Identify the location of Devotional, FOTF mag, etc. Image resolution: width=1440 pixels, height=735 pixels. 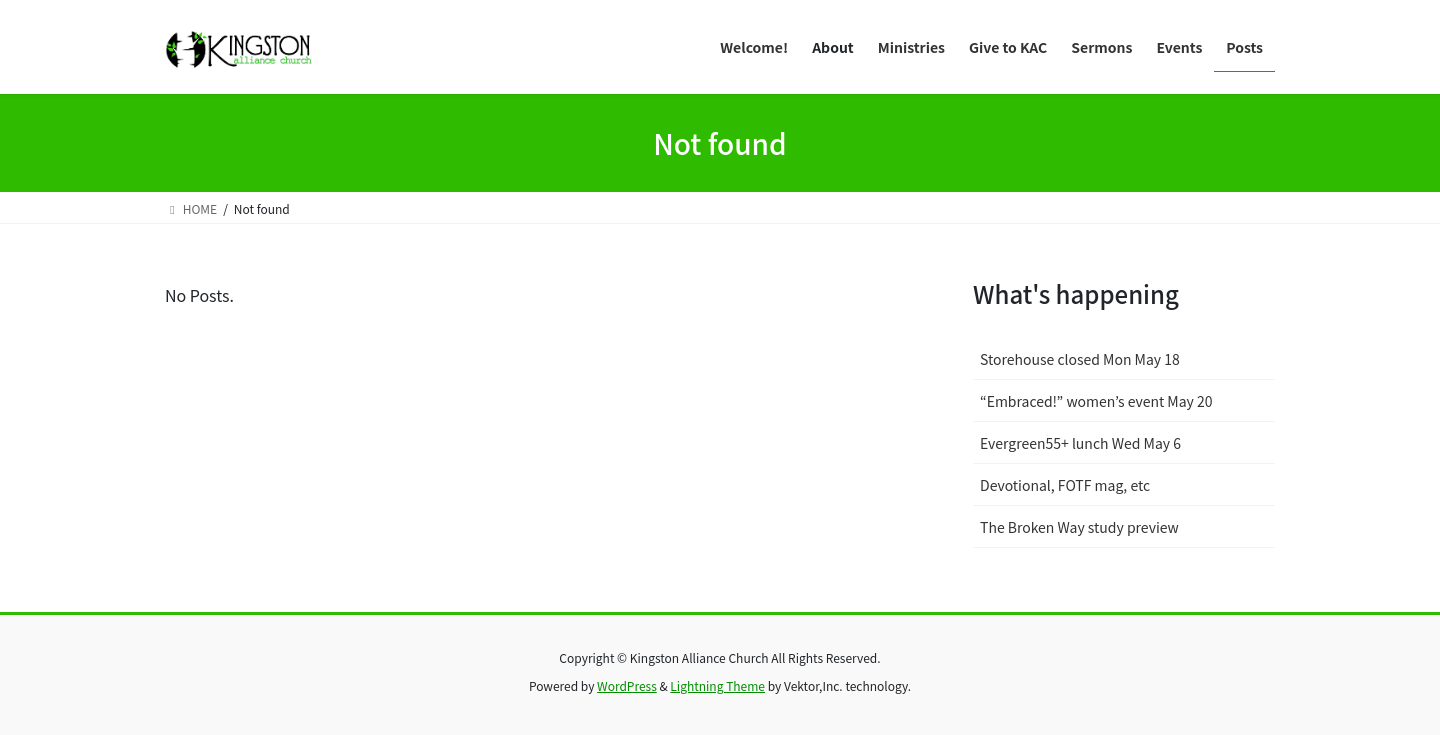
(1065, 485).